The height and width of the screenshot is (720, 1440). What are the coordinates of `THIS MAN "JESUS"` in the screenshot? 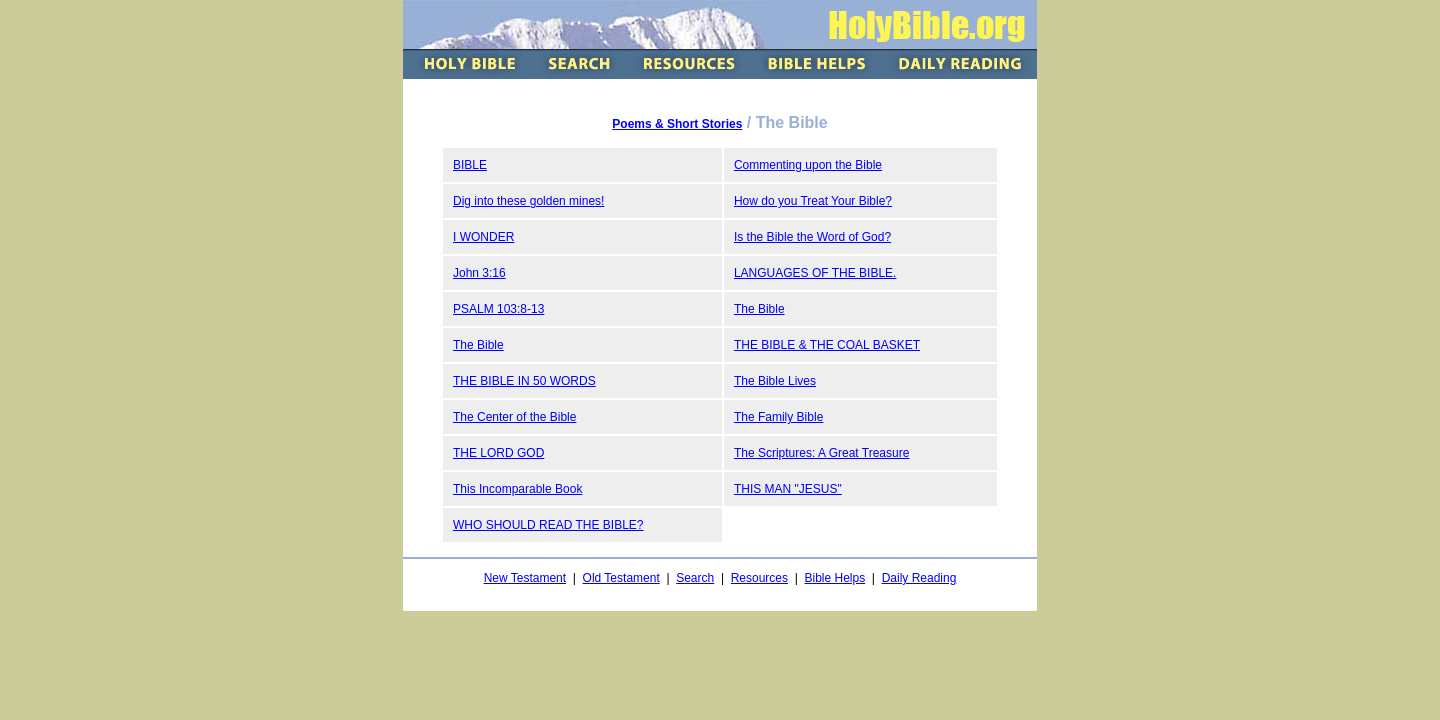 It's located at (788, 489).